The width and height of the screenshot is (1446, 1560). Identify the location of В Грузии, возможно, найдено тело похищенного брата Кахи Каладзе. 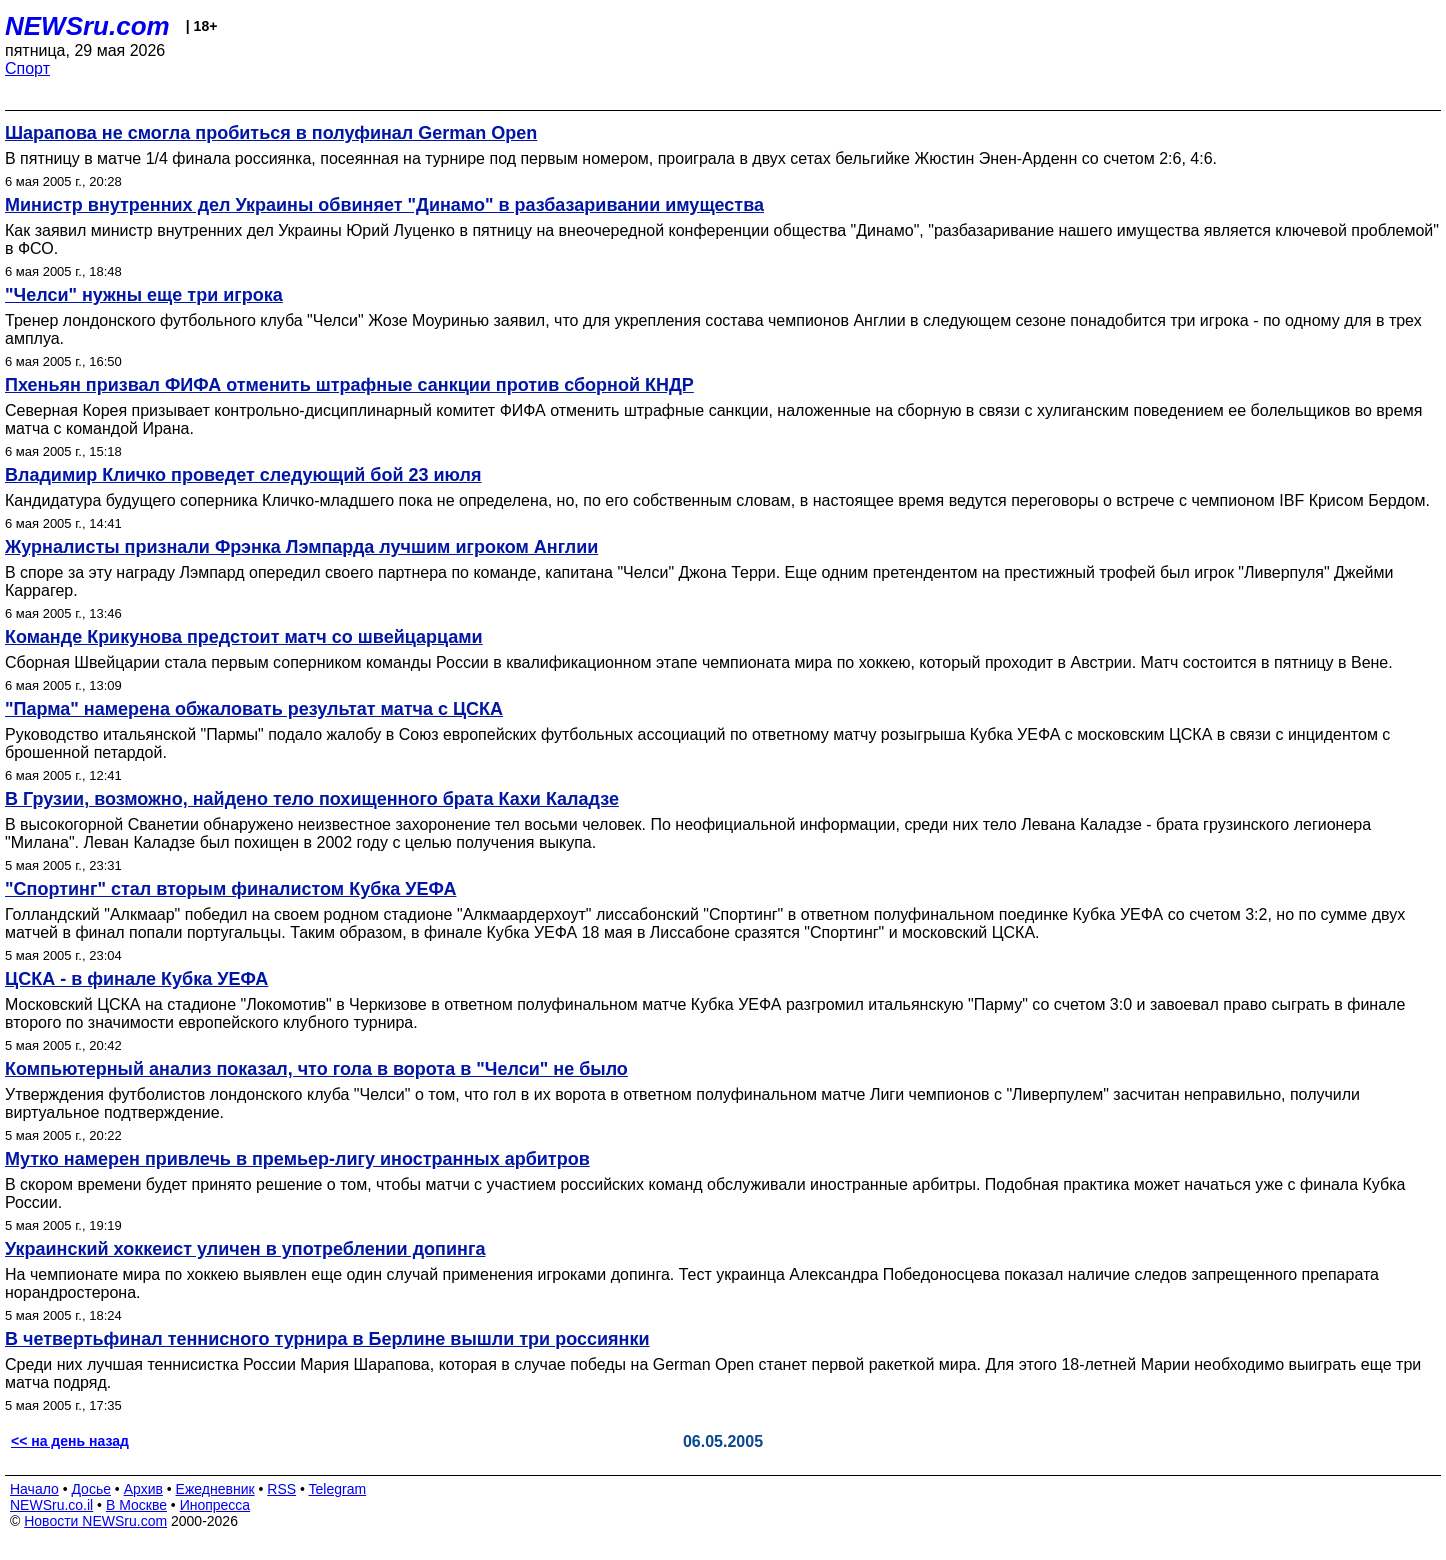
(312, 799).